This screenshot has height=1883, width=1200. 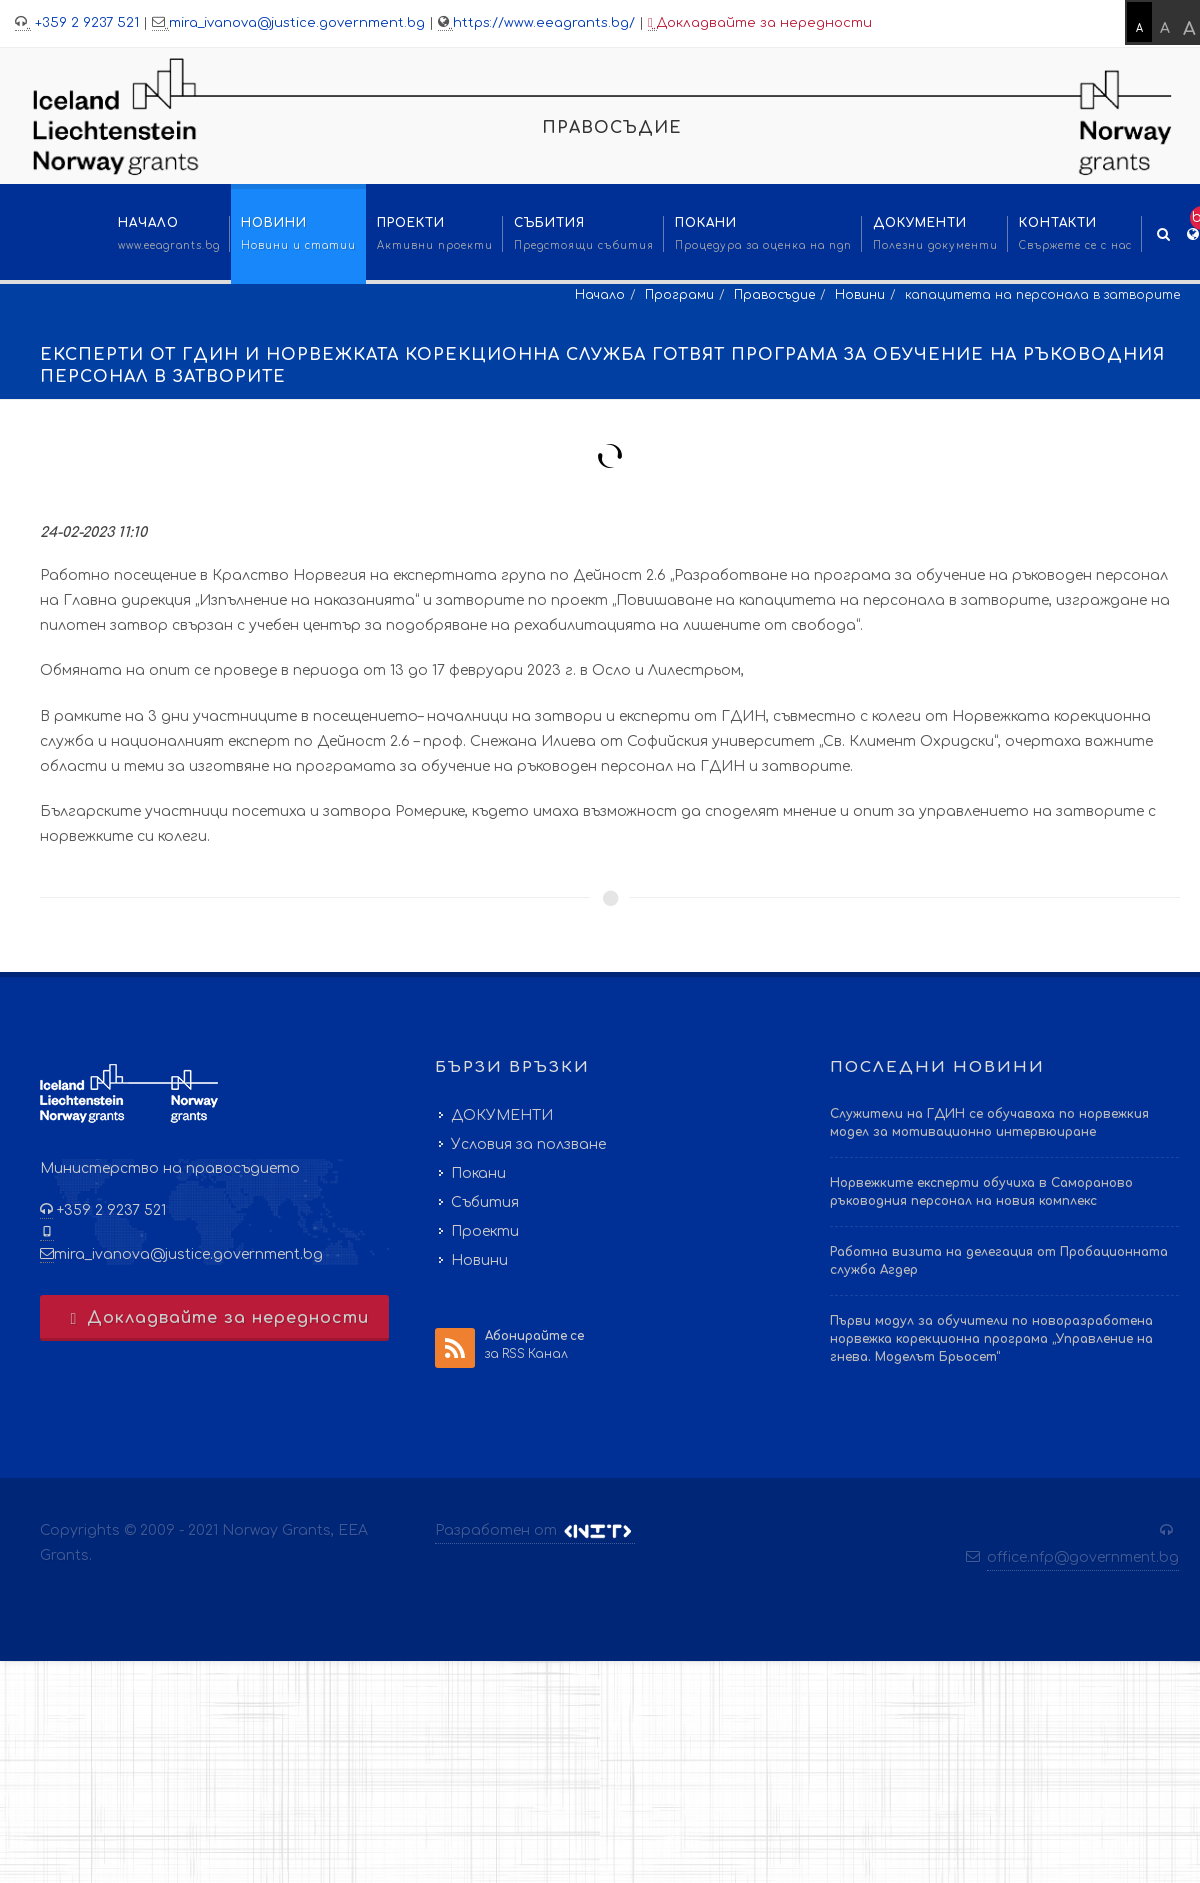 What do you see at coordinates (502, 1115) in the screenshot?
I see `ДОКУМЕНТИ` at bounding box center [502, 1115].